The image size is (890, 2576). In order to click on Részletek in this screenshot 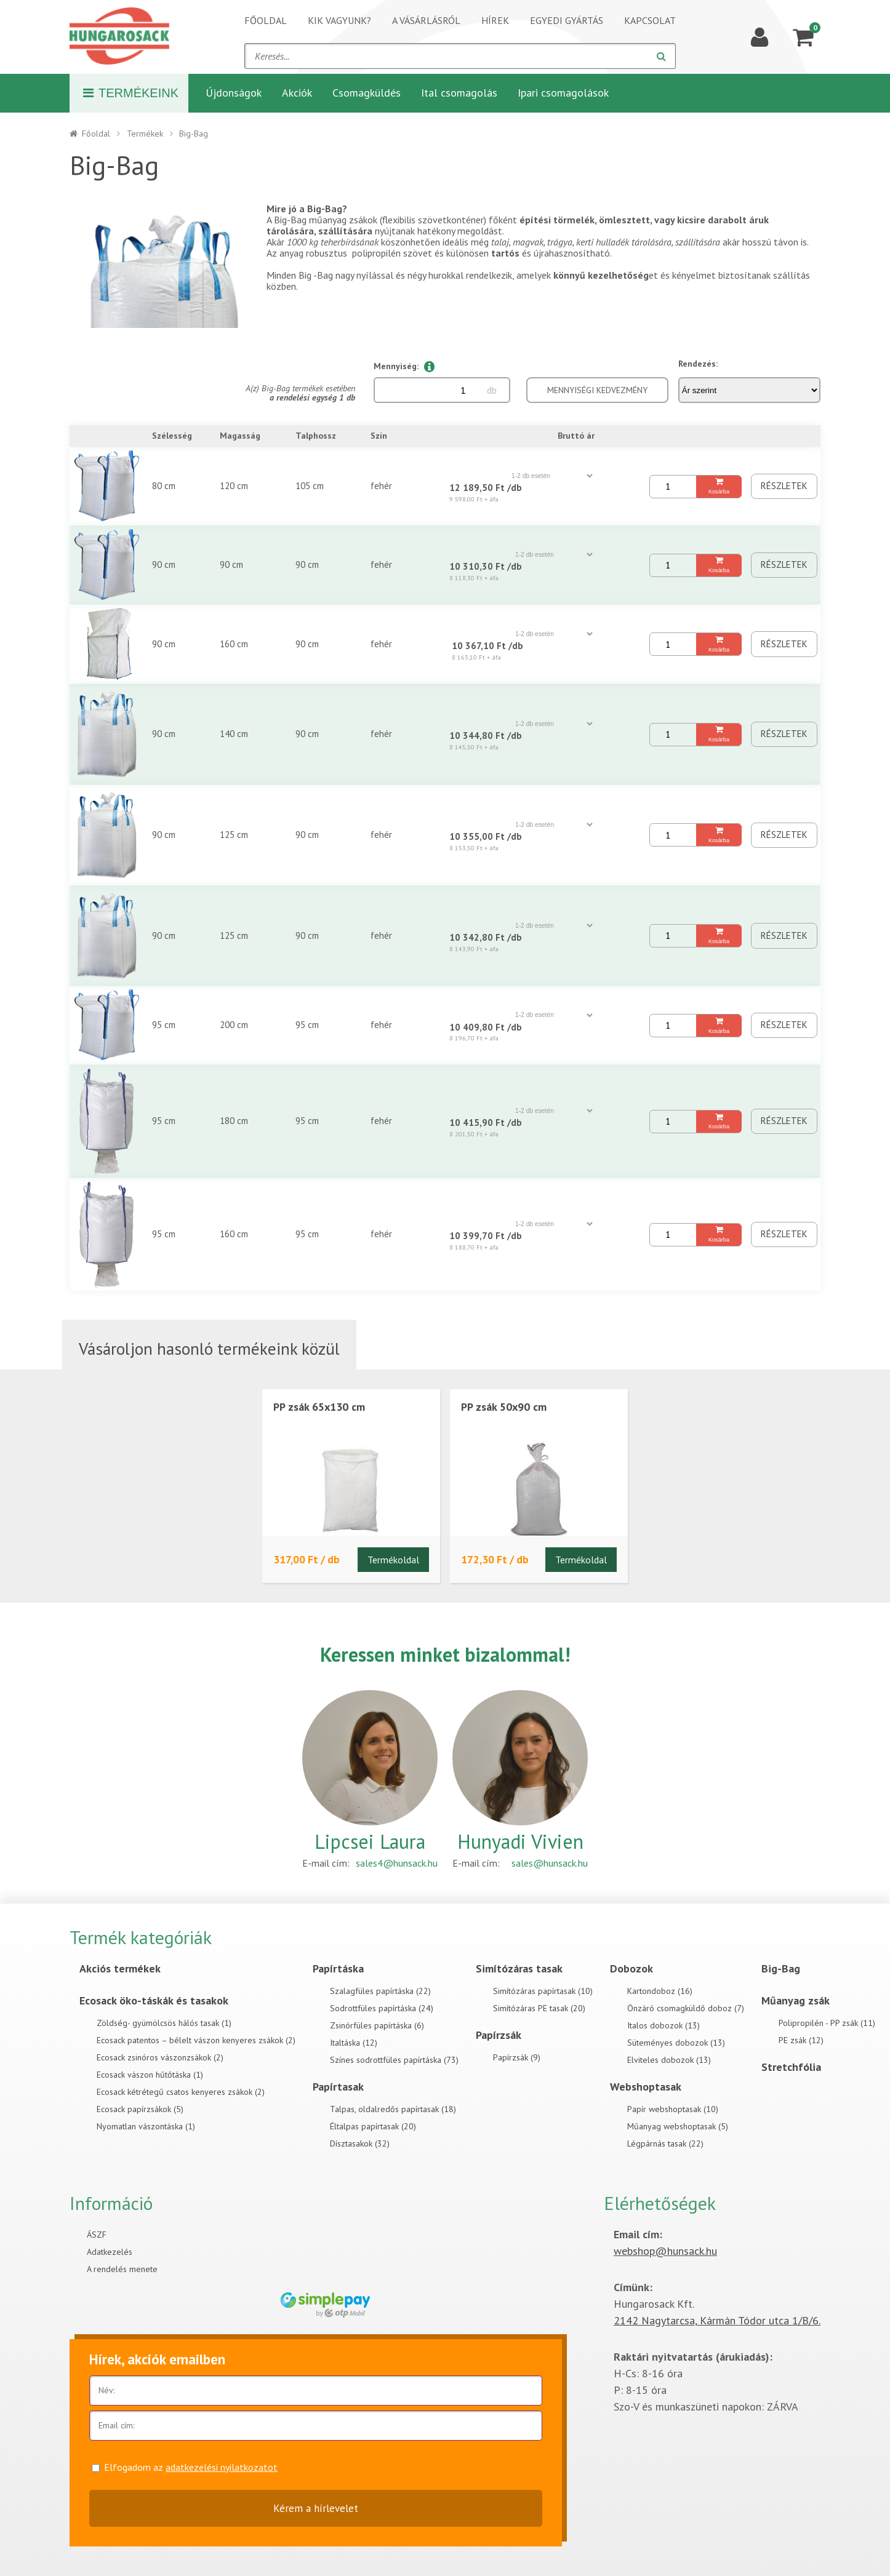, I will do `click(784, 486)`.